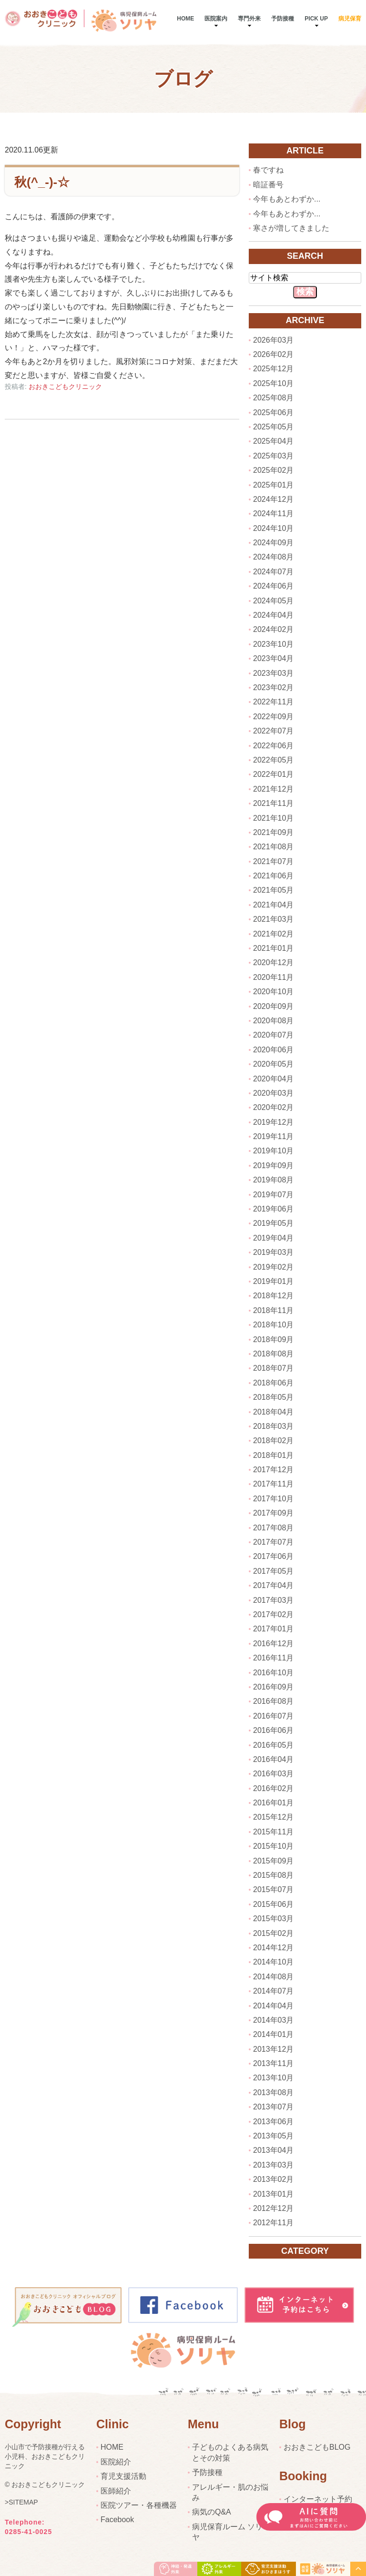  What do you see at coordinates (273, 2006) in the screenshot?
I see `2014年04月` at bounding box center [273, 2006].